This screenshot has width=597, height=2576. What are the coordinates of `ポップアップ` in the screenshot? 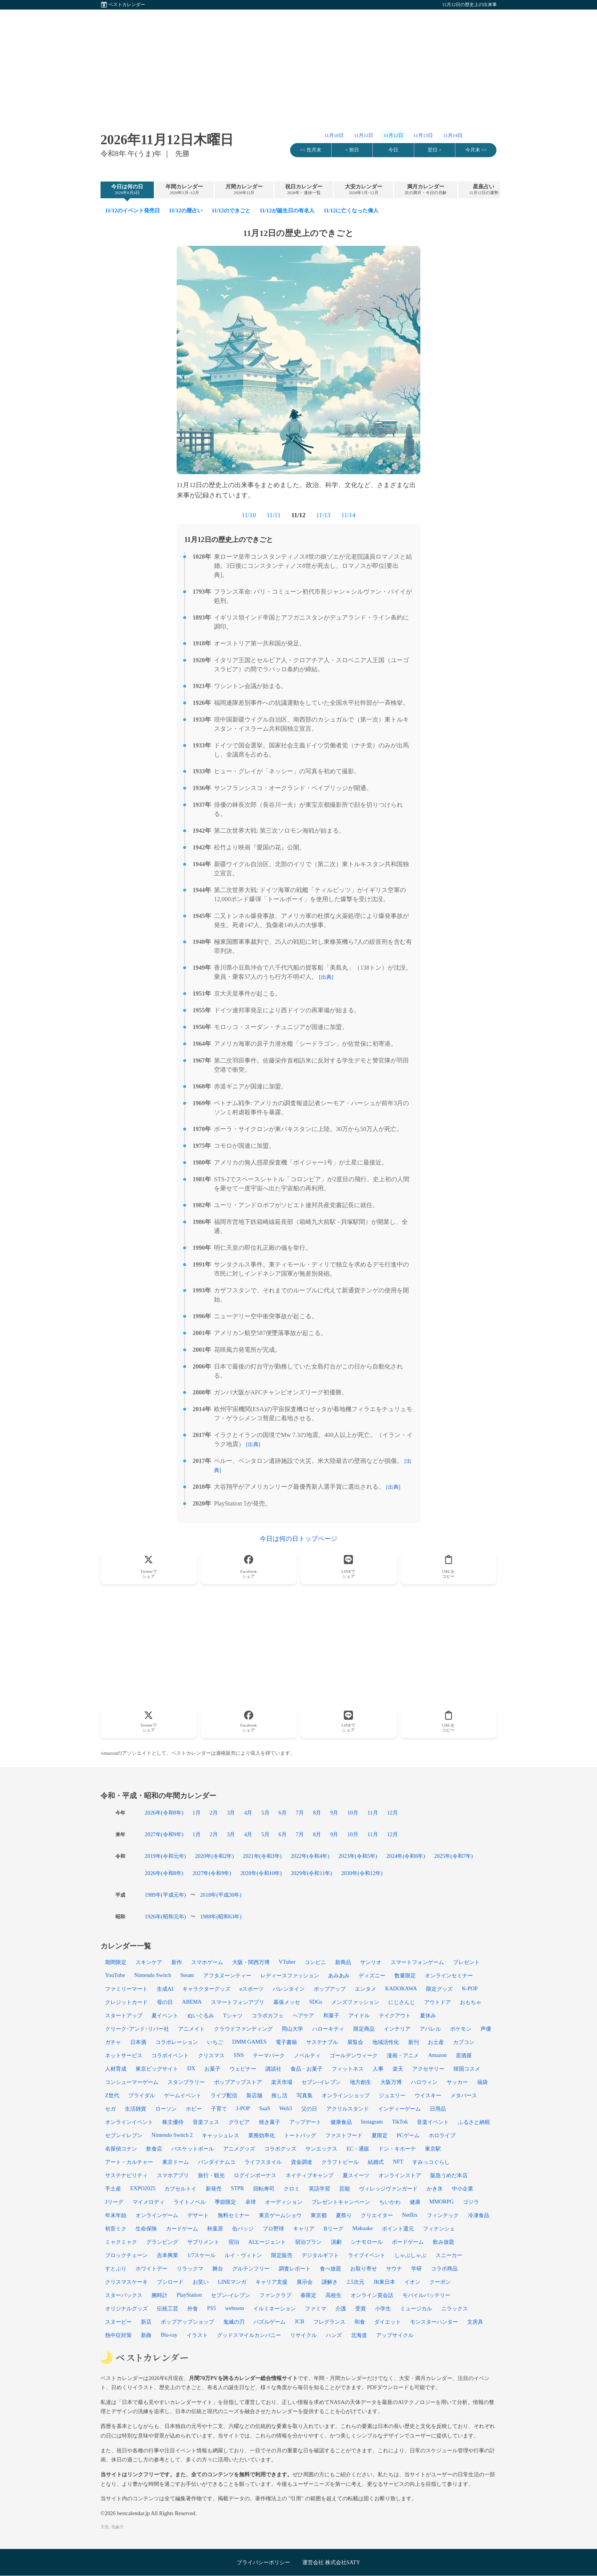 It's located at (330, 1989).